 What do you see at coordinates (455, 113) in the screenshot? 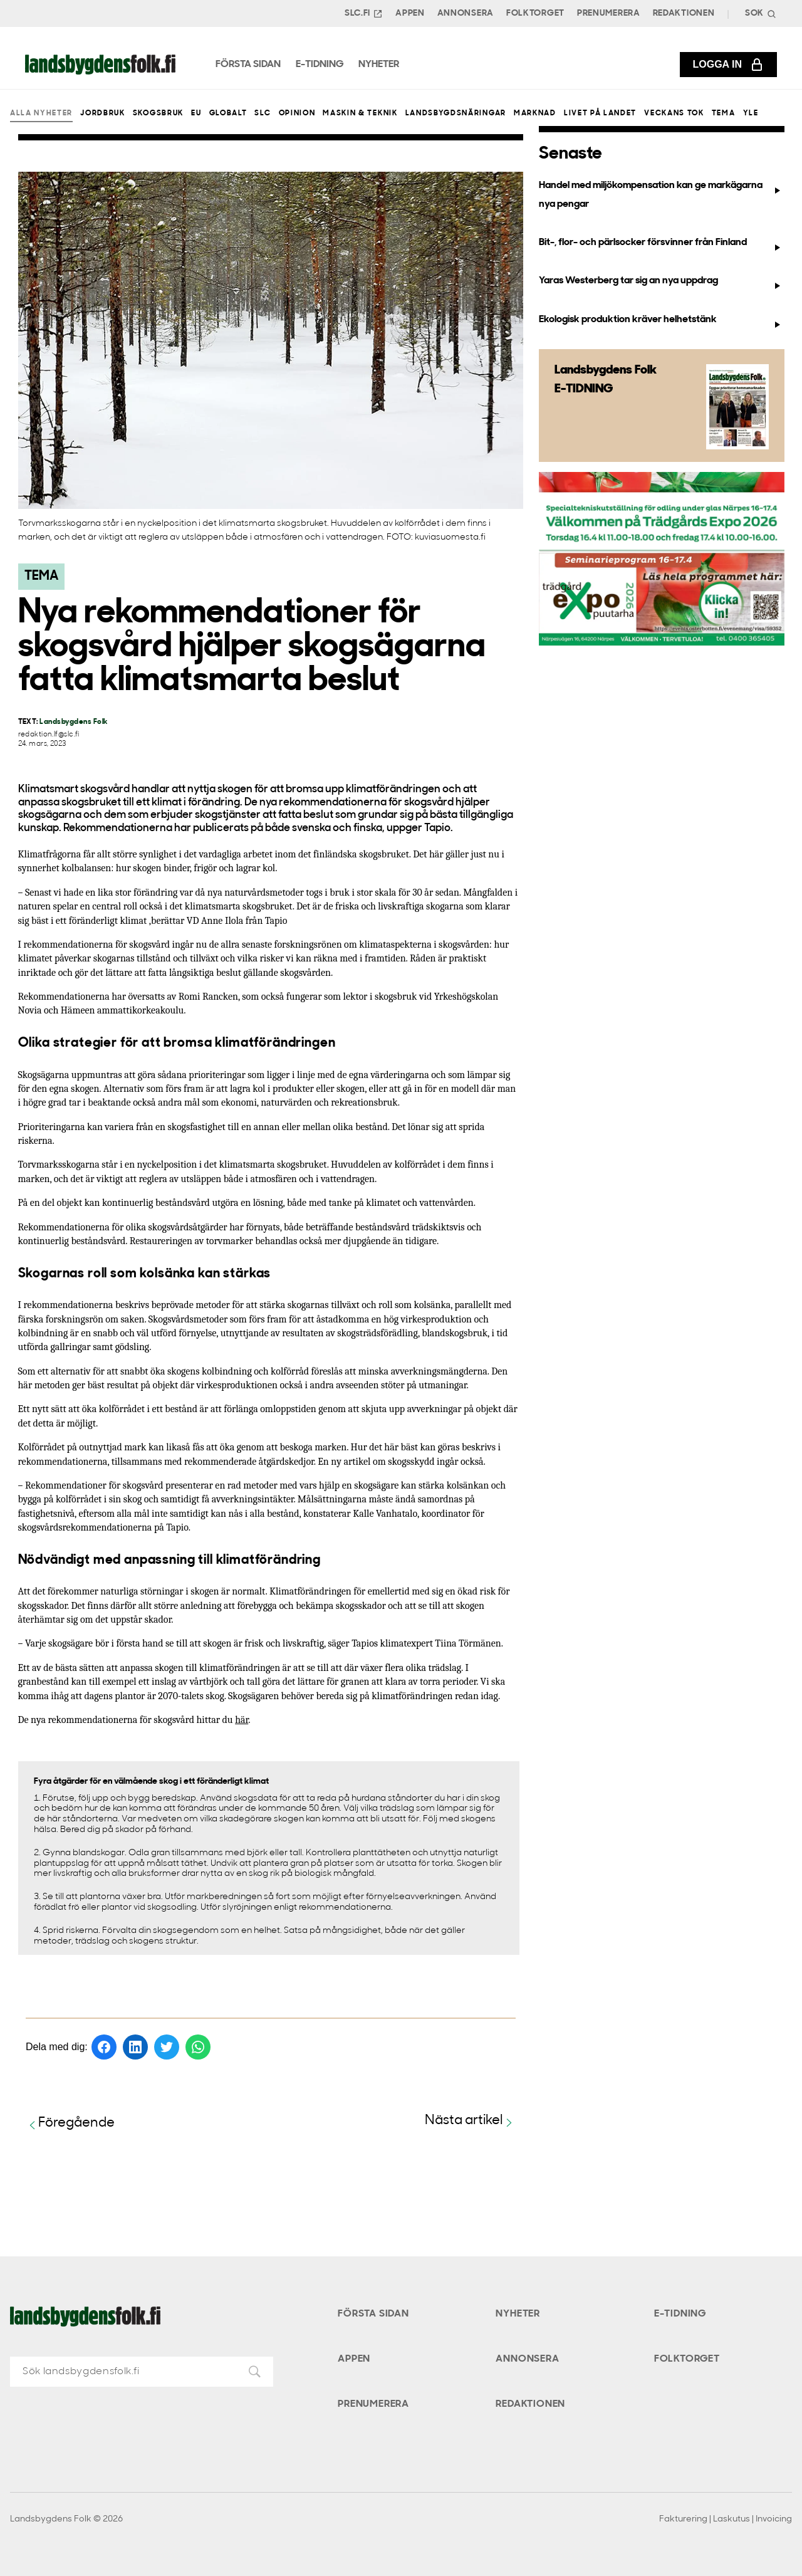
I see `Landsbygdsnäringar` at bounding box center [455, 113].